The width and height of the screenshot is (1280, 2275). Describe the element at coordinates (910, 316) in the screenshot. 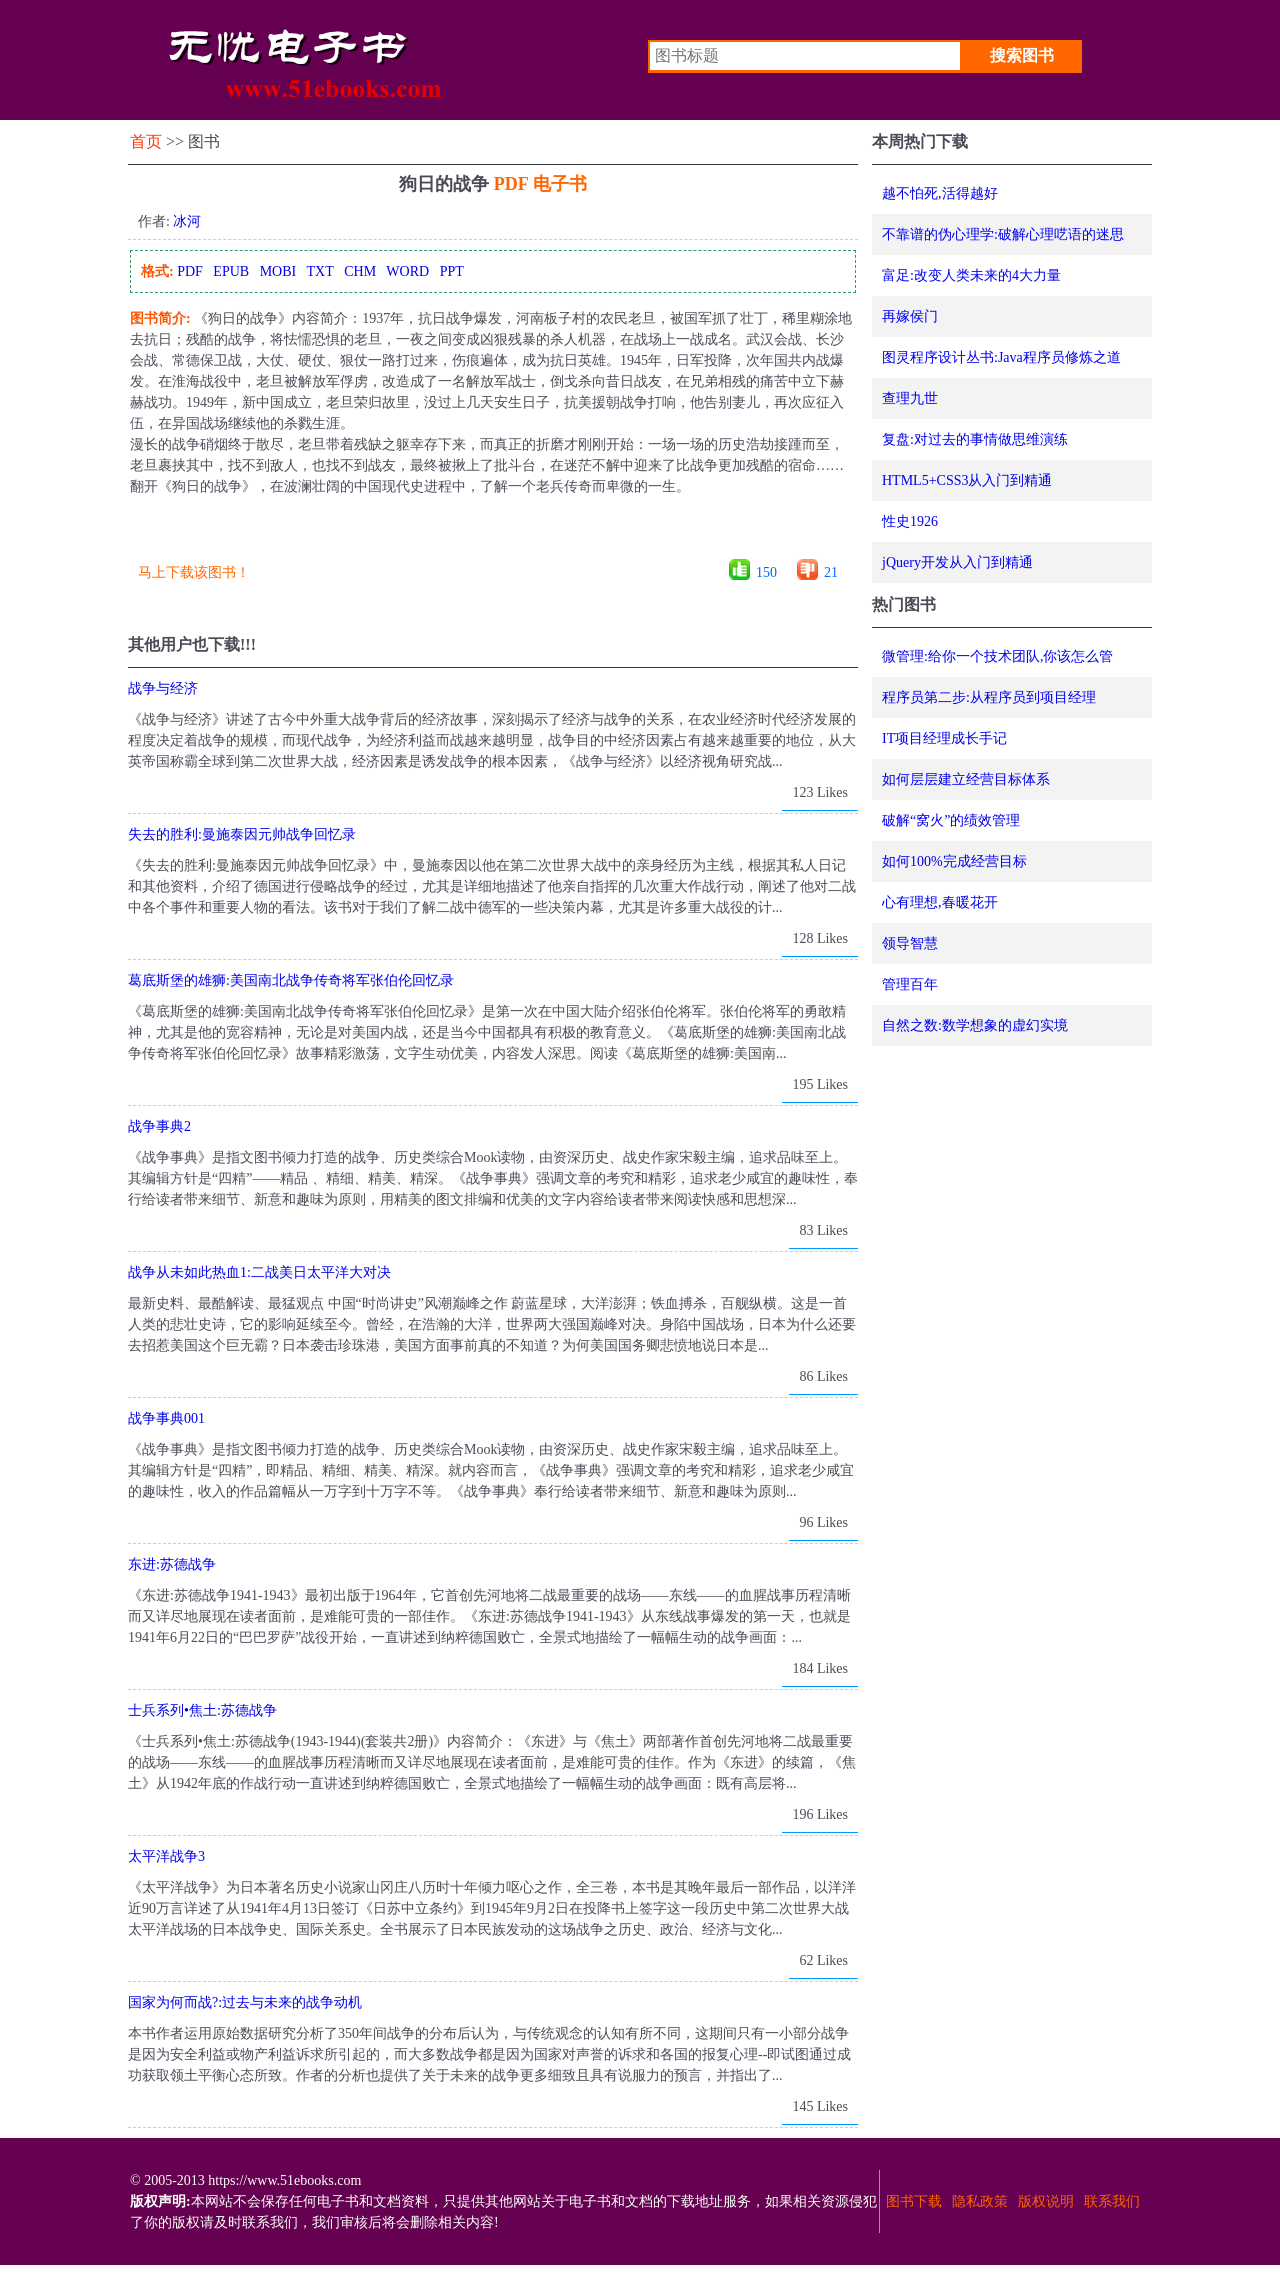

I see `再嫁侯门` at that location.